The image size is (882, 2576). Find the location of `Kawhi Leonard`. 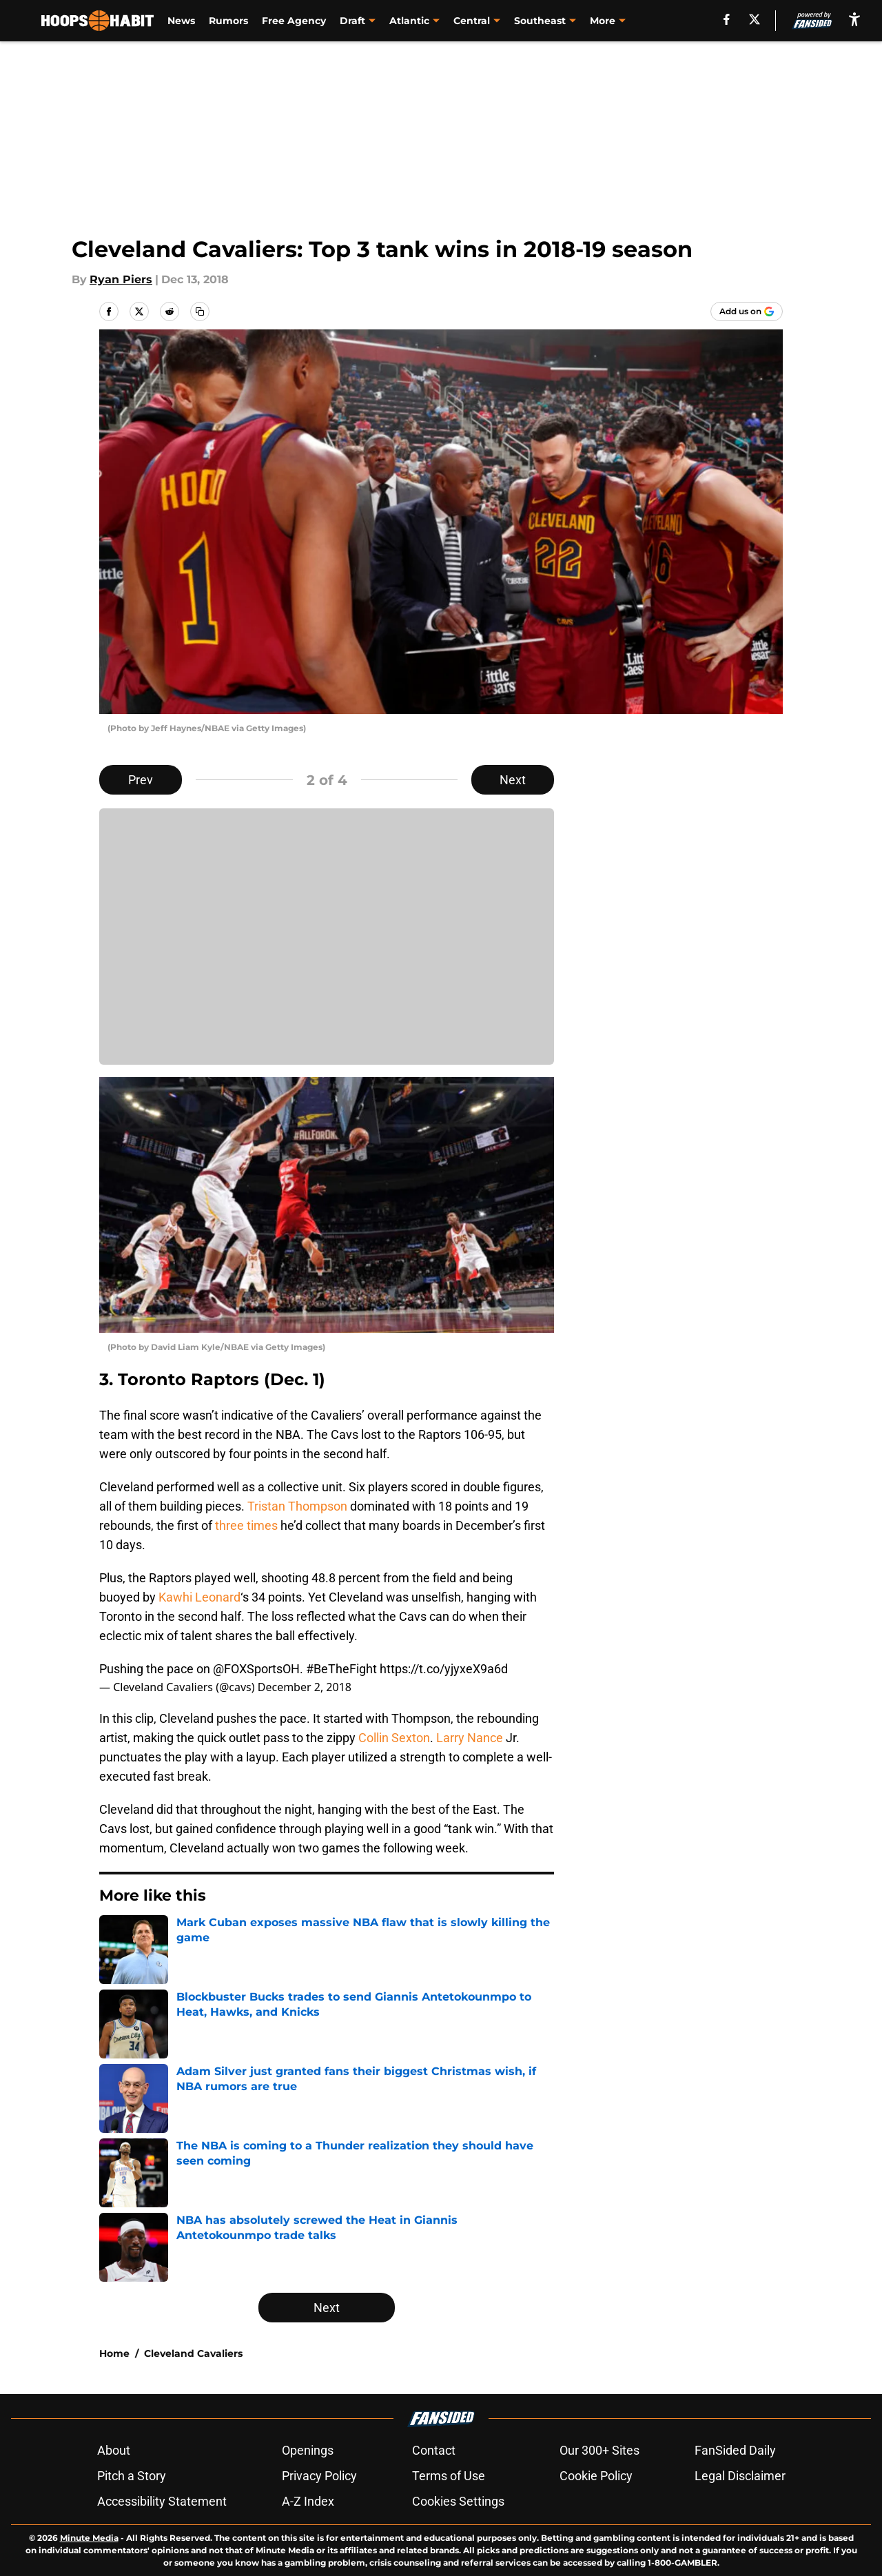

Kawhi Leonard is located at coordinates (199, 1597).